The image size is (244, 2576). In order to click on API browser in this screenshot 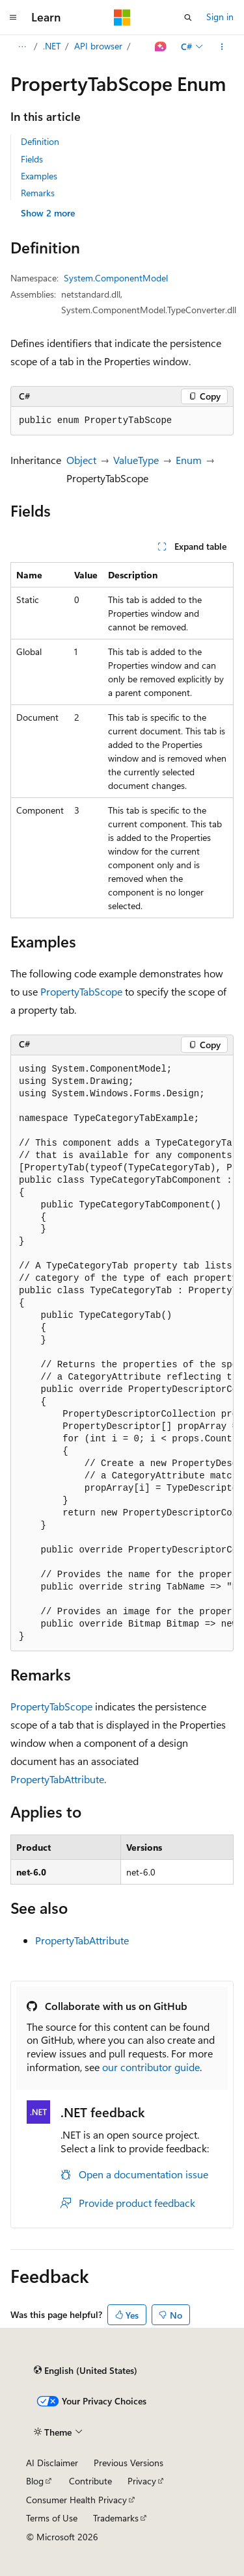, I will do `click(98, 46)`.